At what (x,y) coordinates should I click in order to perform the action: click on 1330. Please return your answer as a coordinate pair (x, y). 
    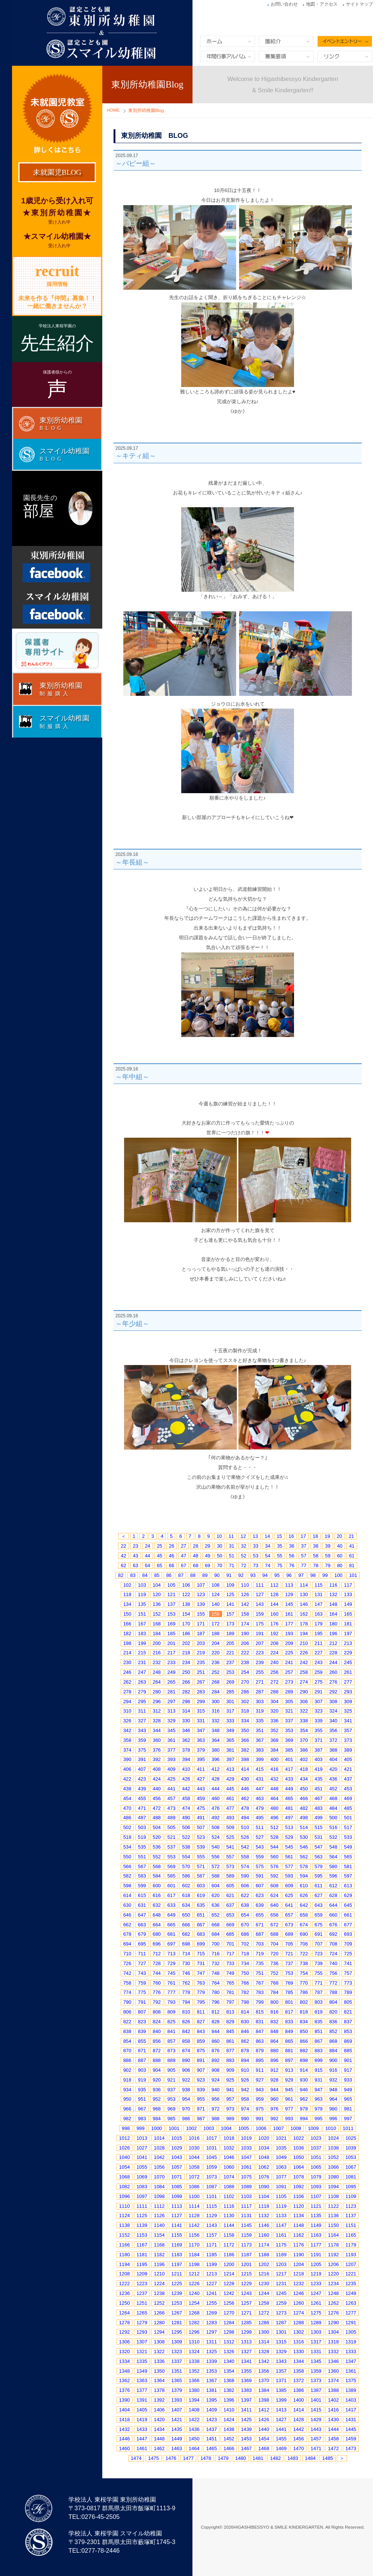
    Looking at the image, I should click on (298, 2351).